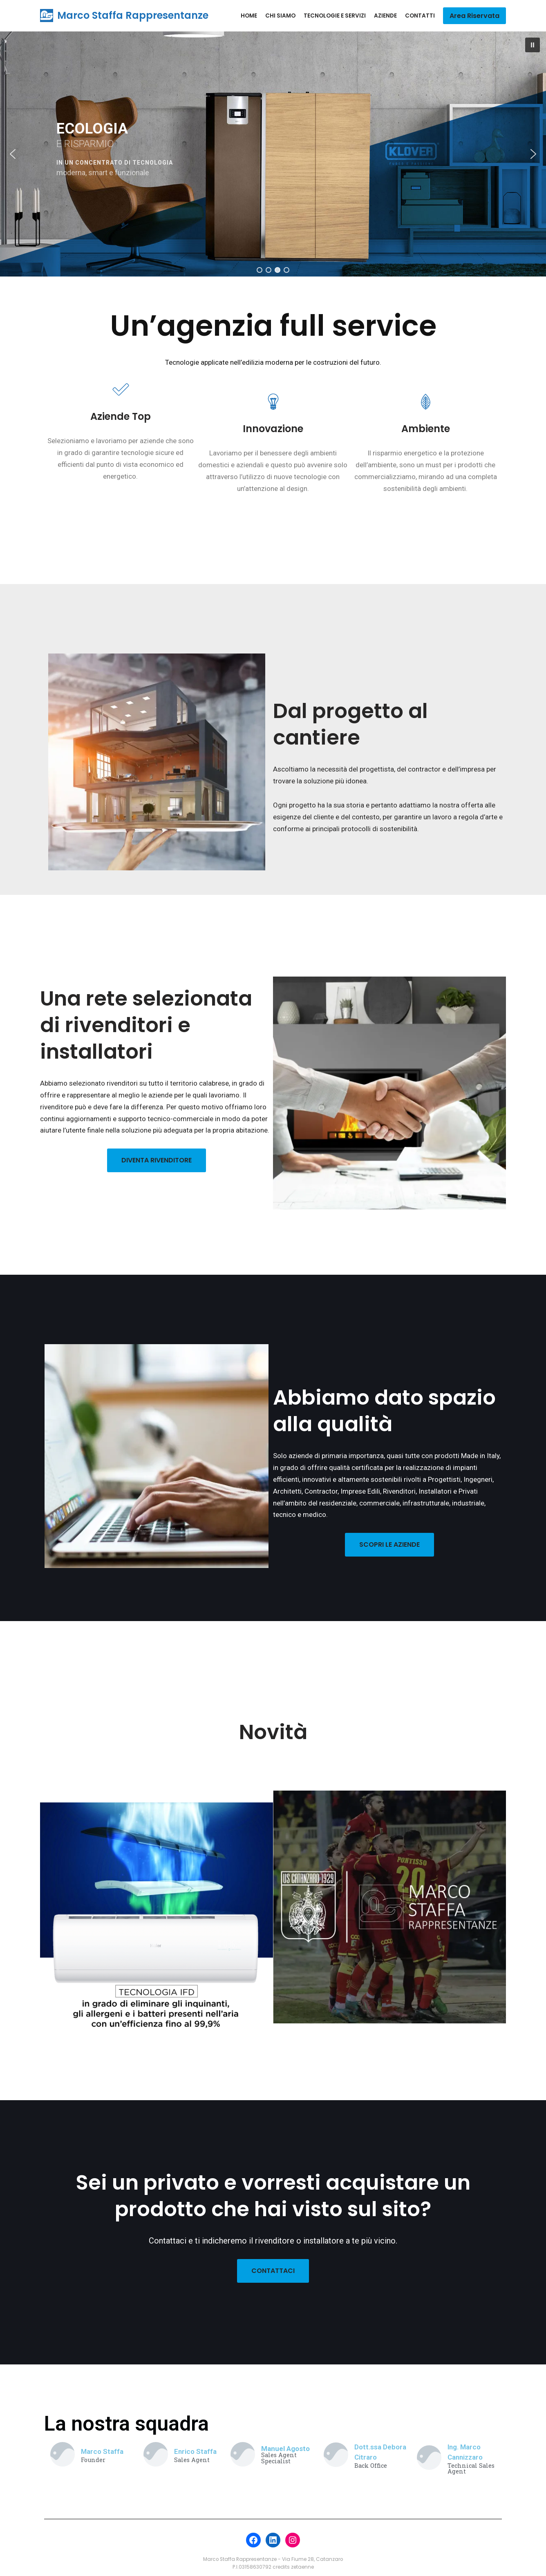 The width and height of the screenshot is (546, 2576). What do you see at coordinates (532, 45) in the screenshot?
I see `[button]` at bounding box center [532, 45].